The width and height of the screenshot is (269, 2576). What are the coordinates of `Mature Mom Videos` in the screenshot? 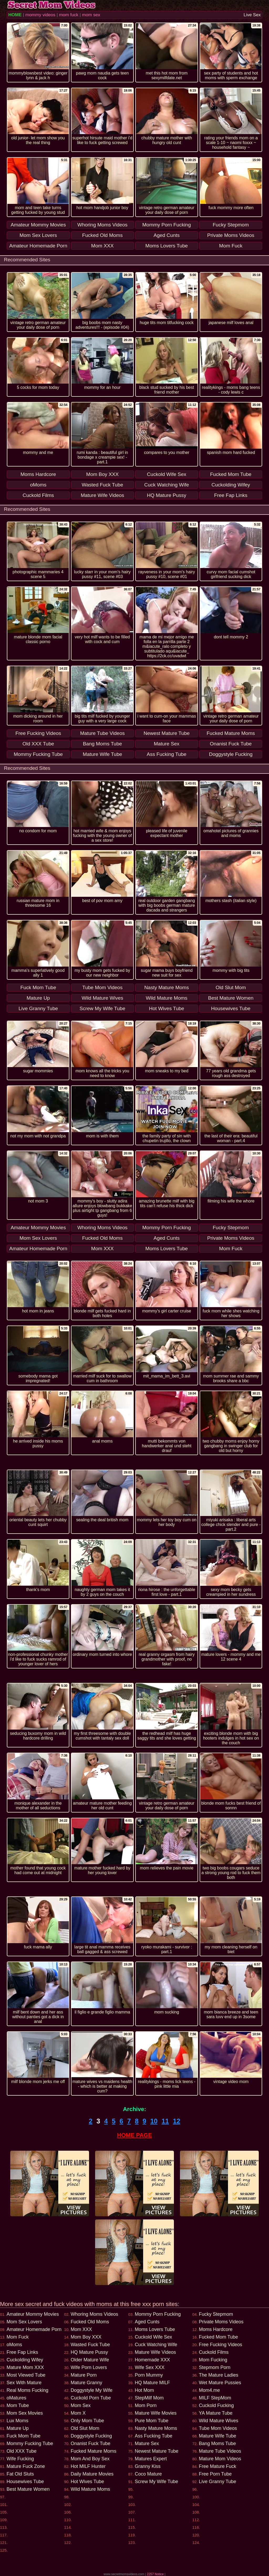 It's located at (220, 2458).